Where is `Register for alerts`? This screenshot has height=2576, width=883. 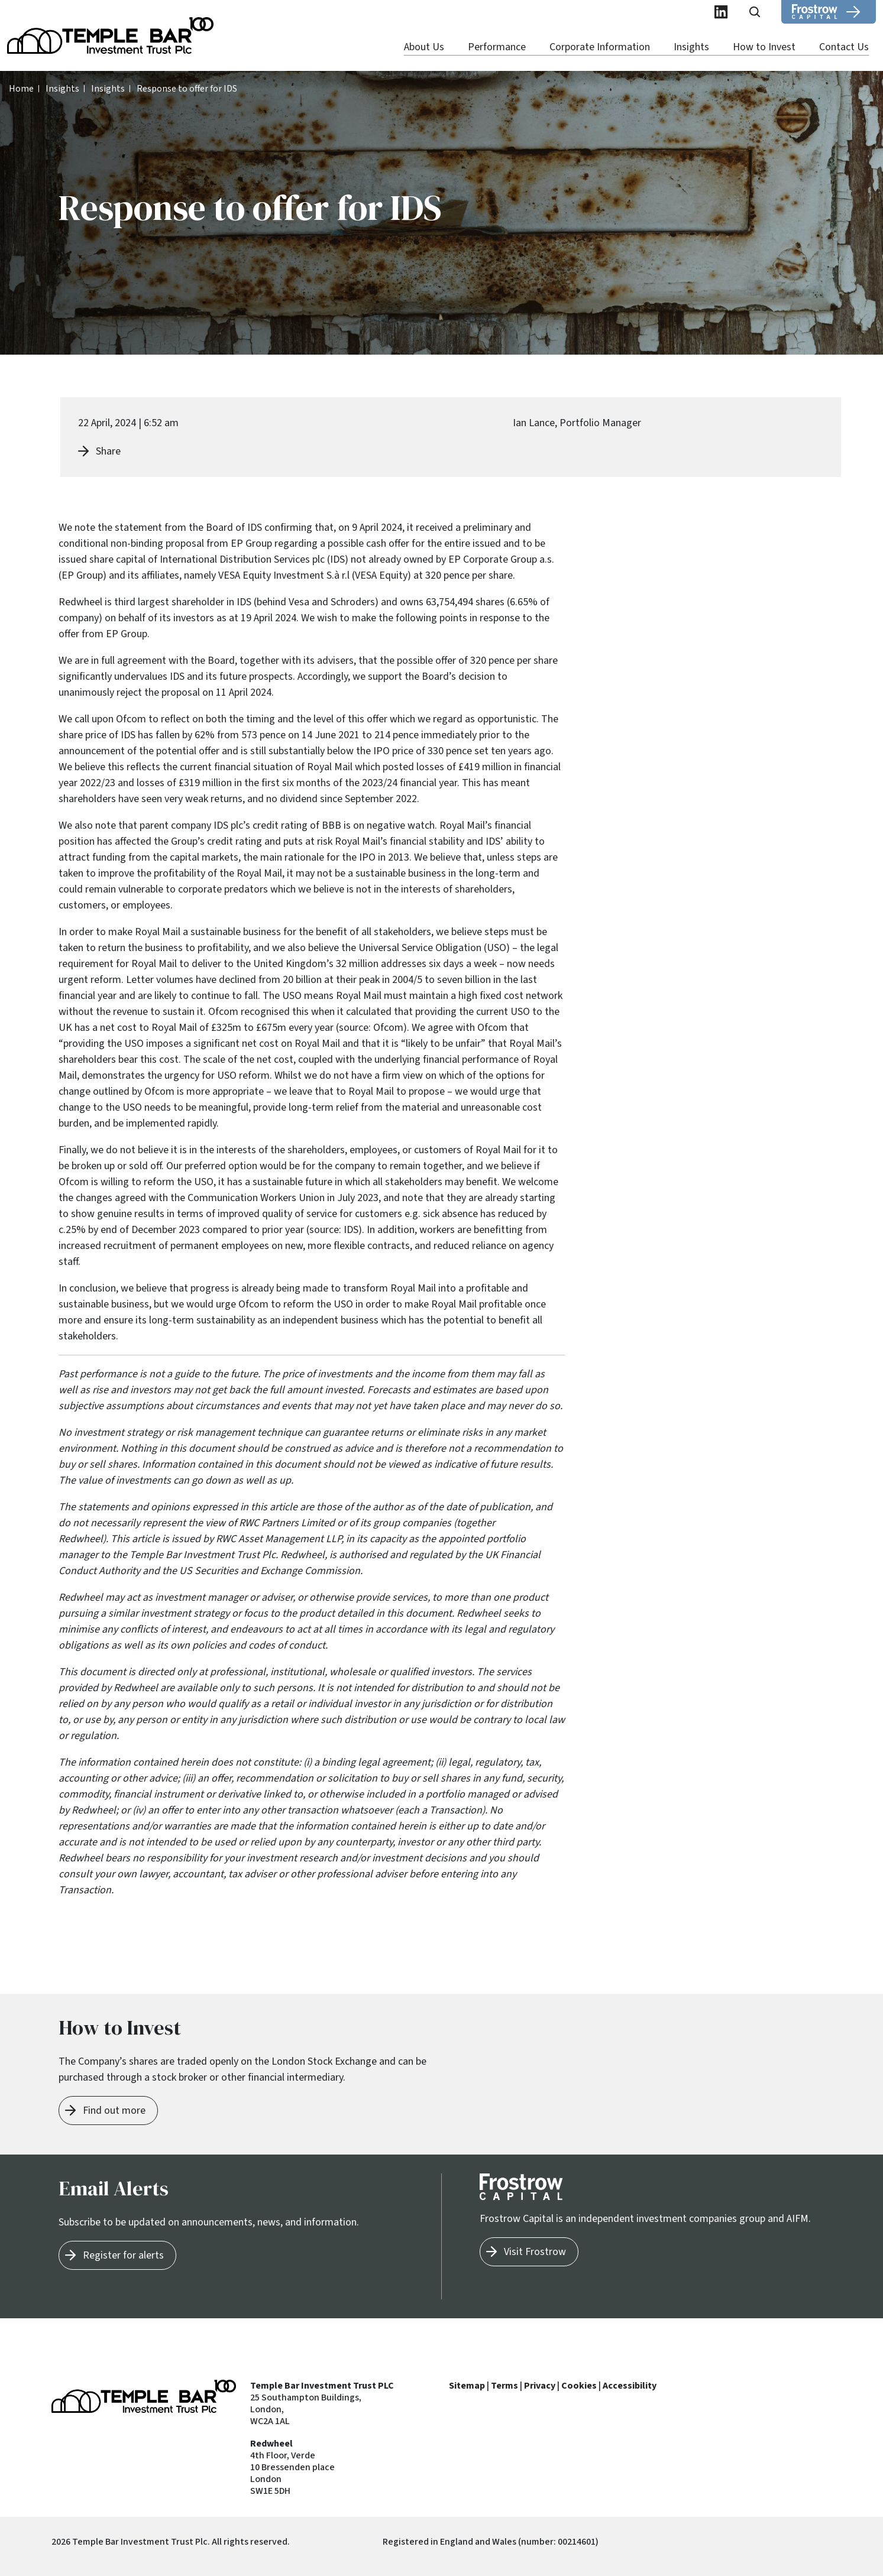
Register for alerts is located at coordinates (123, 2255).